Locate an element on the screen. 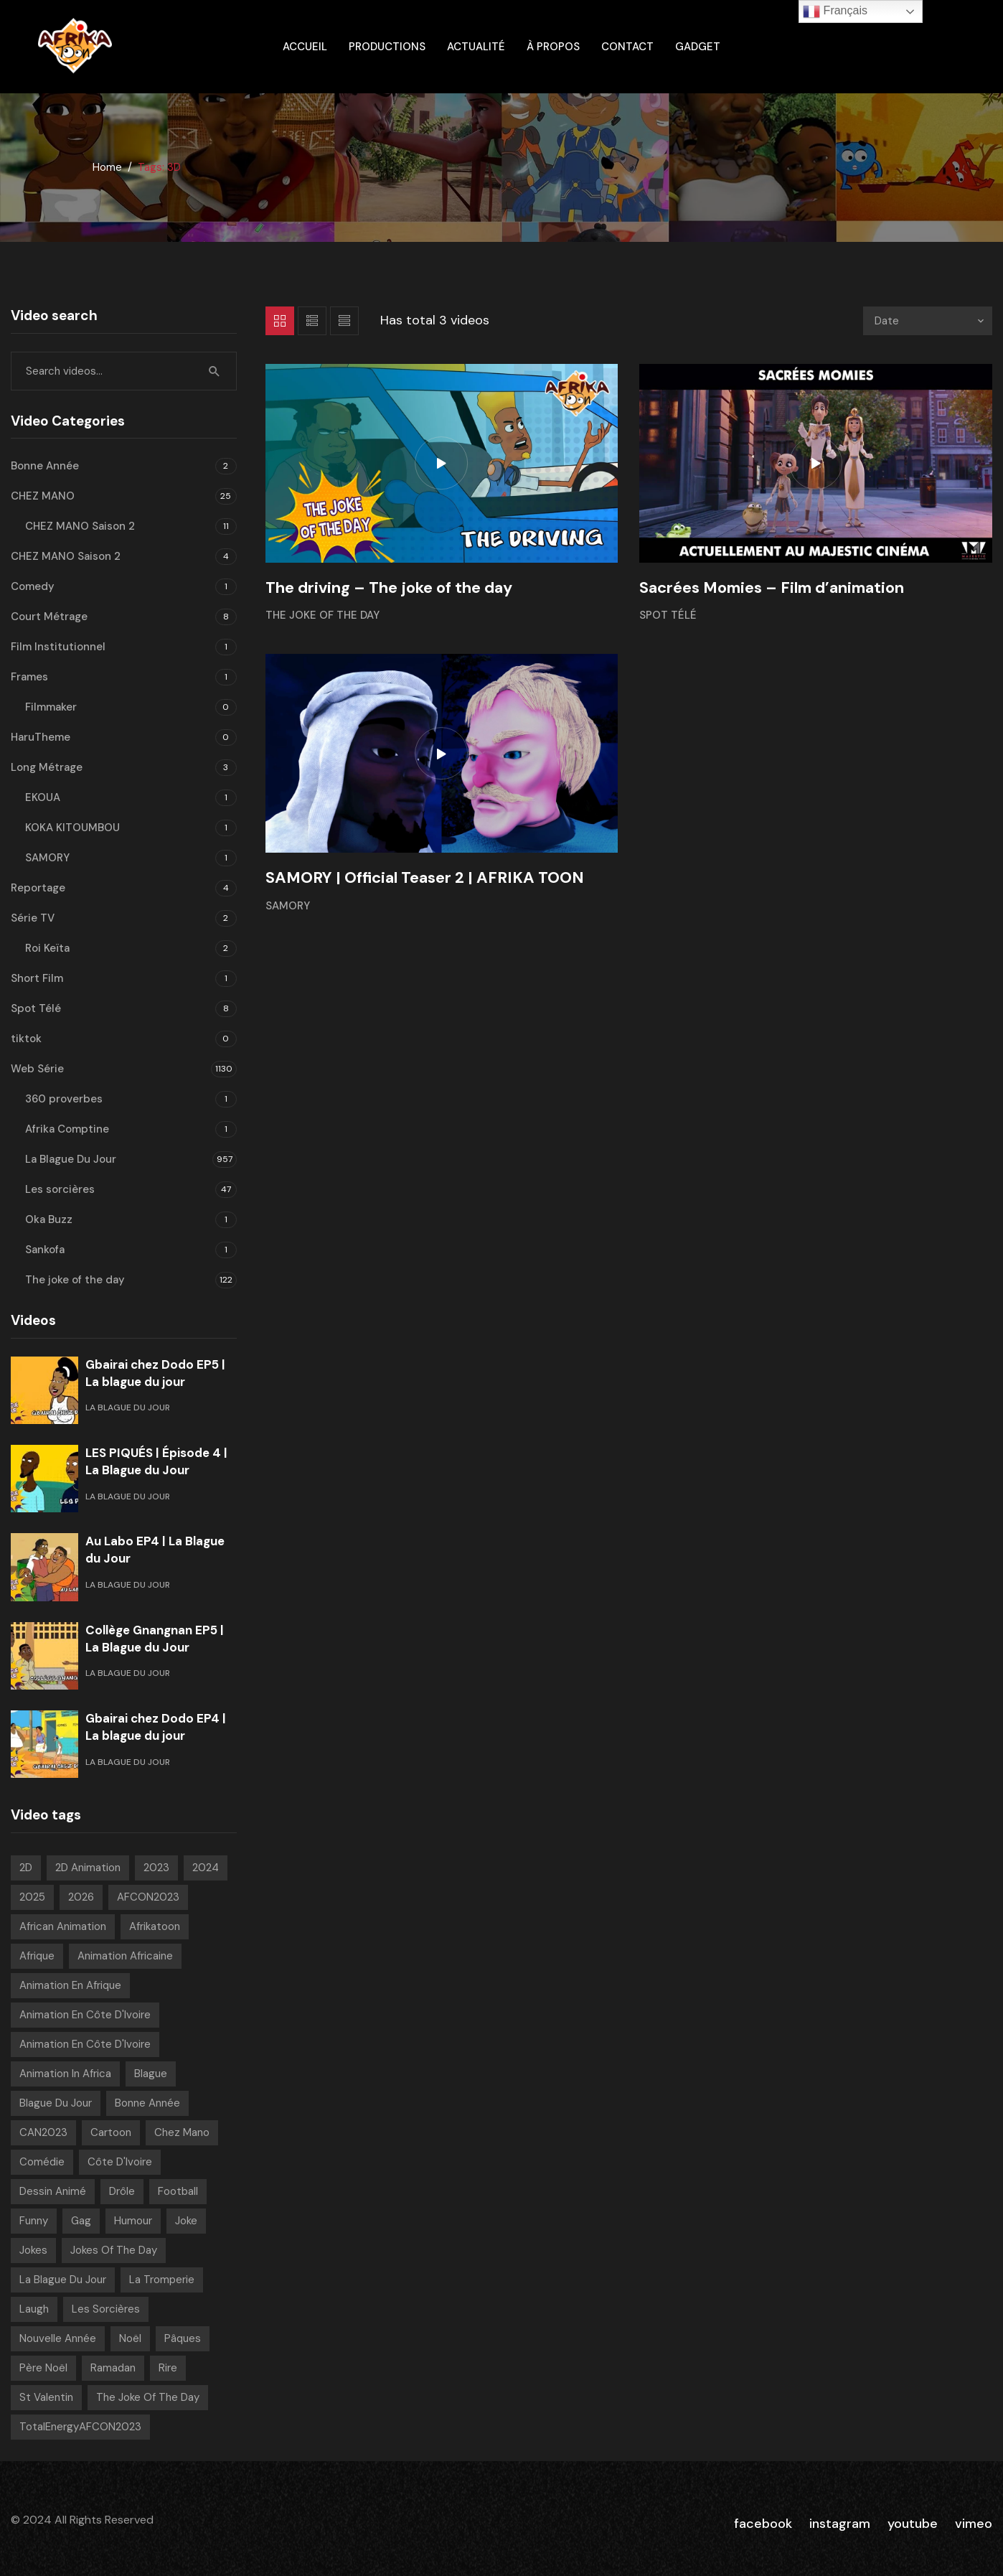 This screenshot has height=2576, width=1003. Laugh [Laugh (39 videos)] is located at coordinates (34, 2309).